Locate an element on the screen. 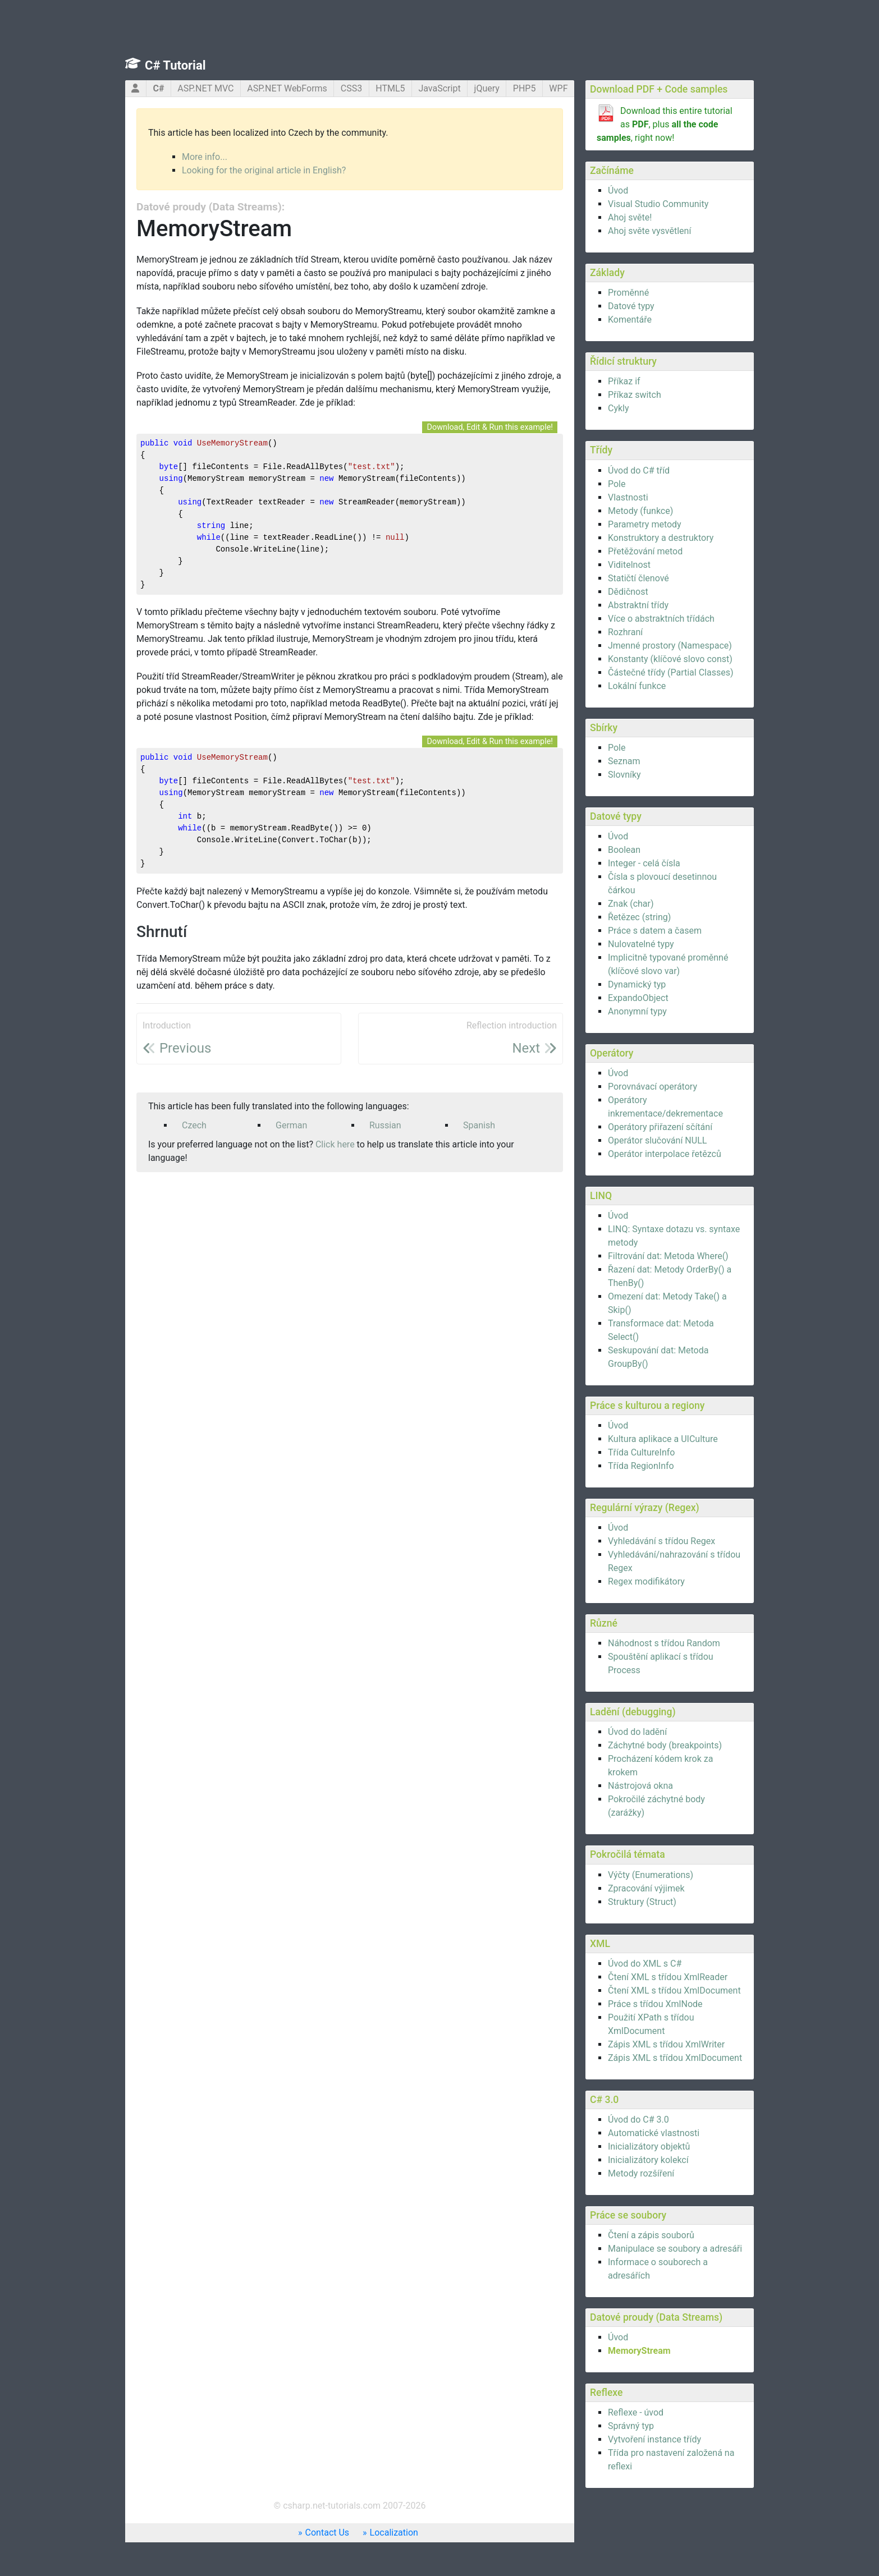  Přetěžování metod is located at coordinates (645, 551).